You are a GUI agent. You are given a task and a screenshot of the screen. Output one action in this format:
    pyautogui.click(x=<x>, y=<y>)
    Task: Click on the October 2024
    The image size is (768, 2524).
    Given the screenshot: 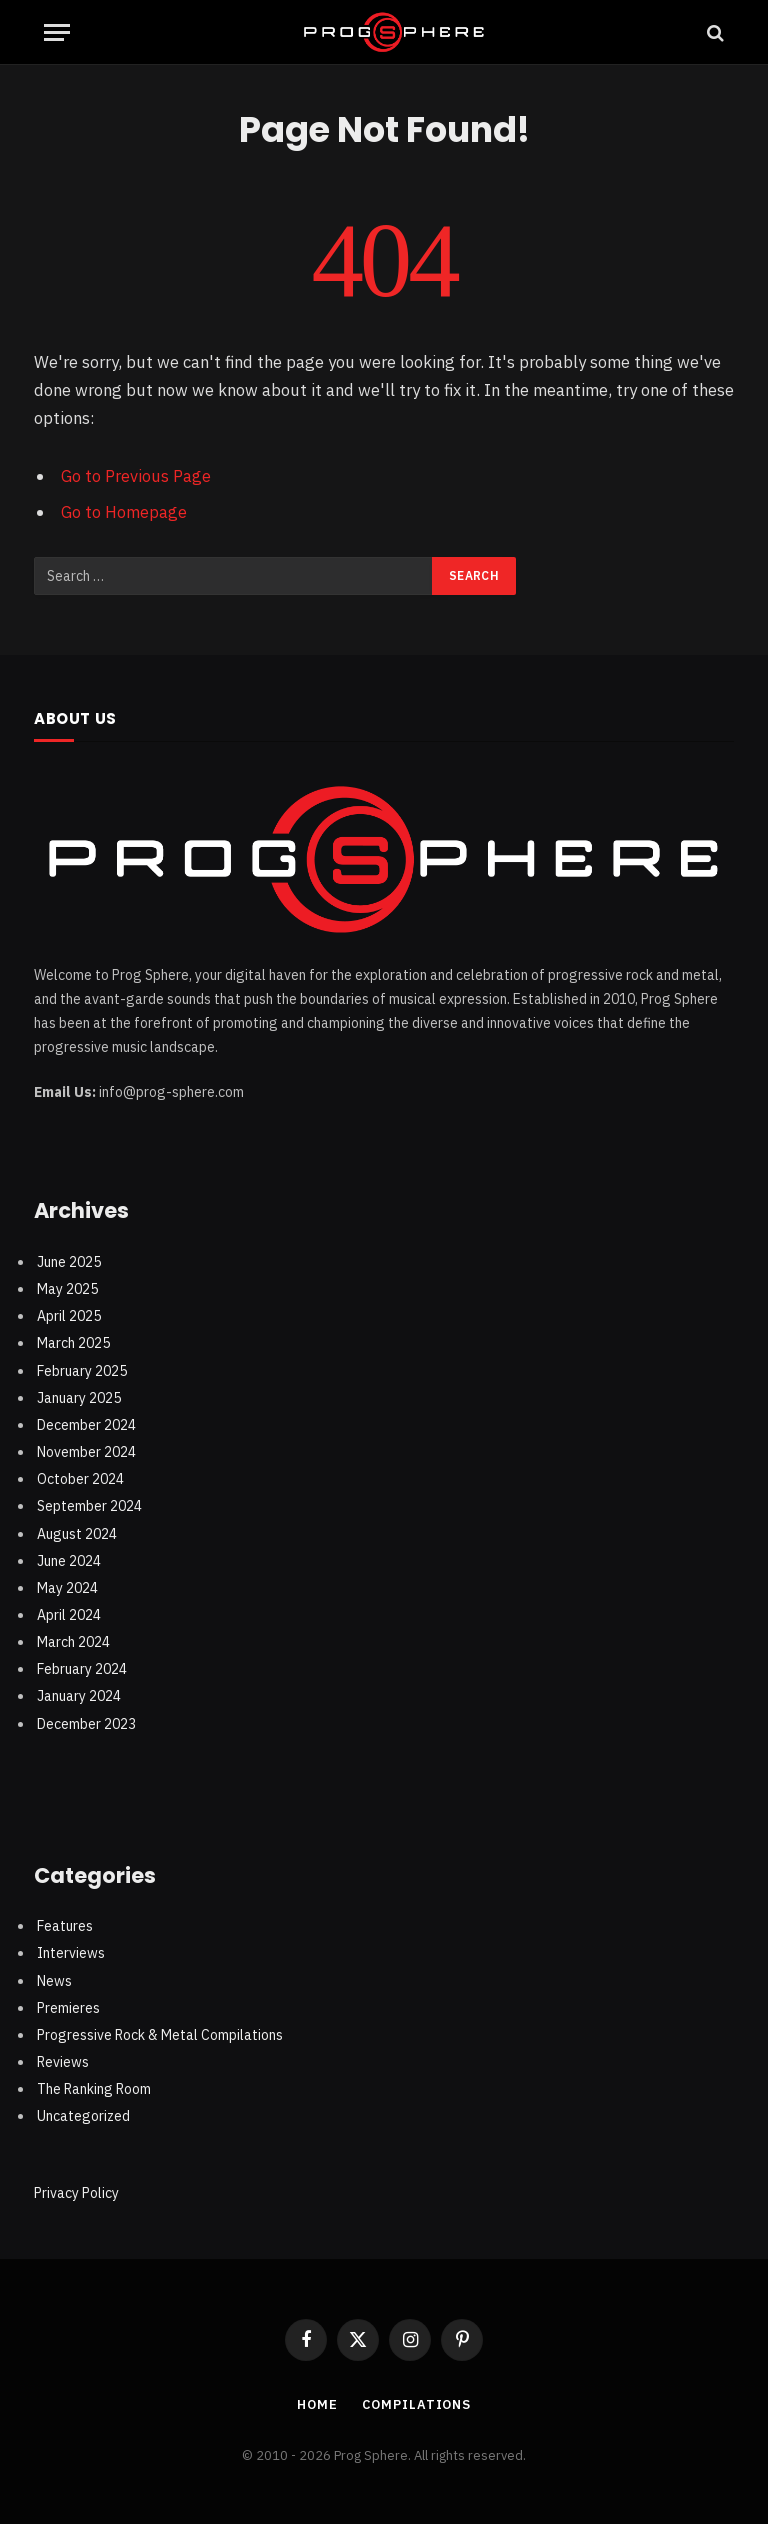 What is the action you would take?
    pyautogui.click(x=80, y=1478)
    